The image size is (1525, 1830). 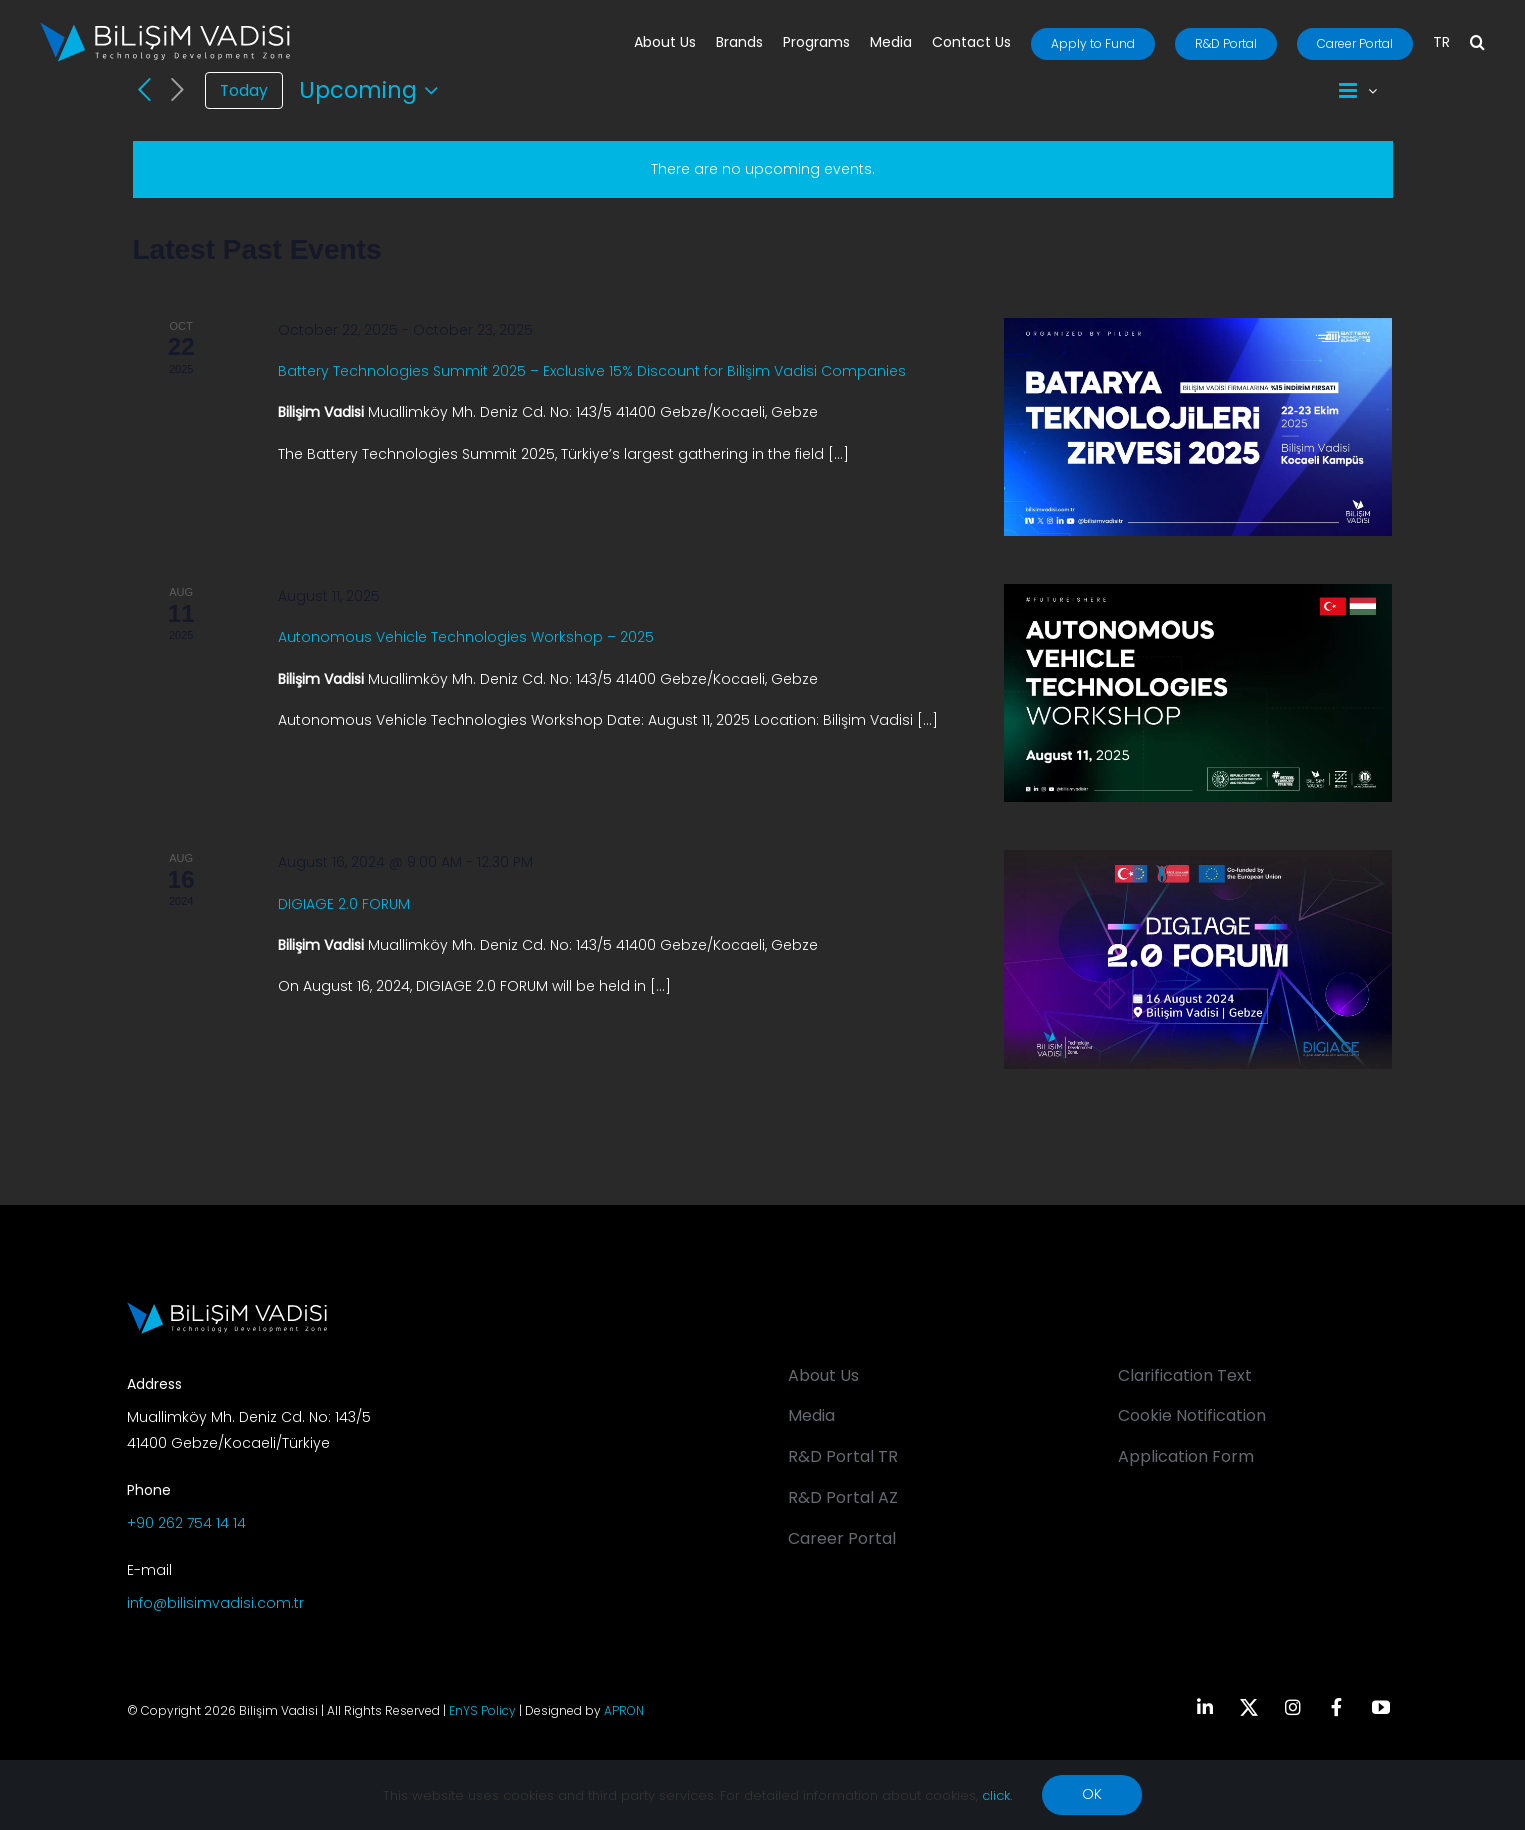 What do you see at coordinates (763, 169) in the screenshot?
I see `[alert]` at bounding box center [763, 169].